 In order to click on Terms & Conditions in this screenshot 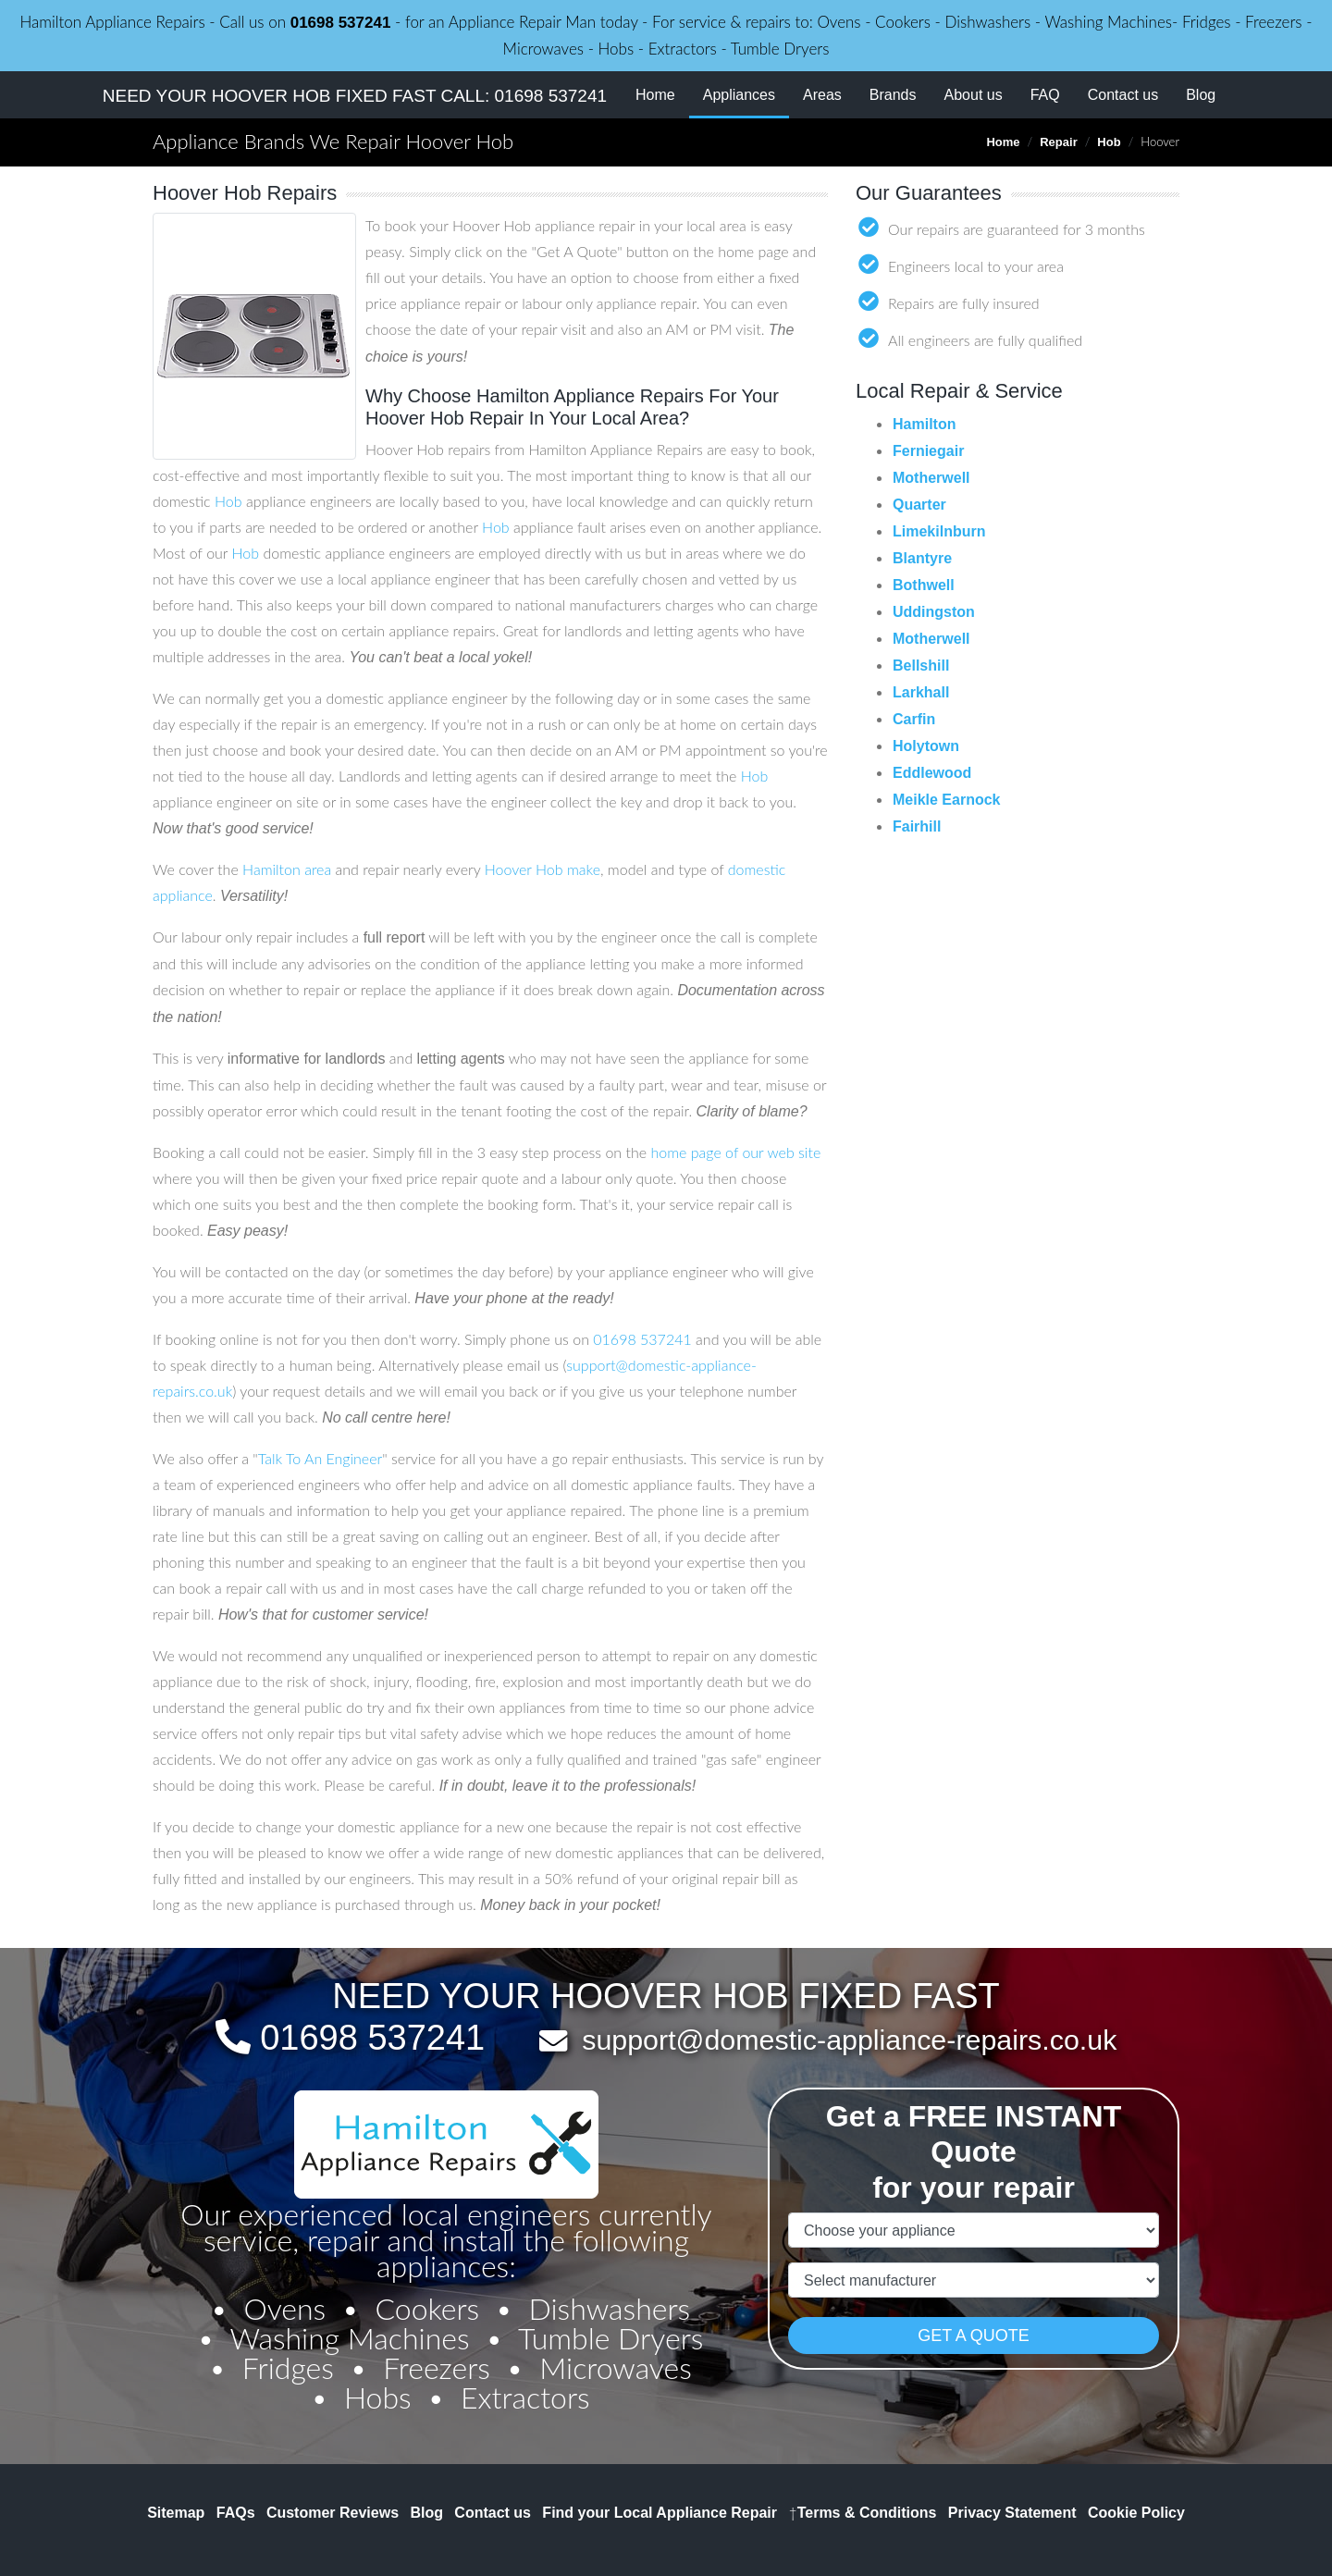, I will do `click(862, 2513)`.